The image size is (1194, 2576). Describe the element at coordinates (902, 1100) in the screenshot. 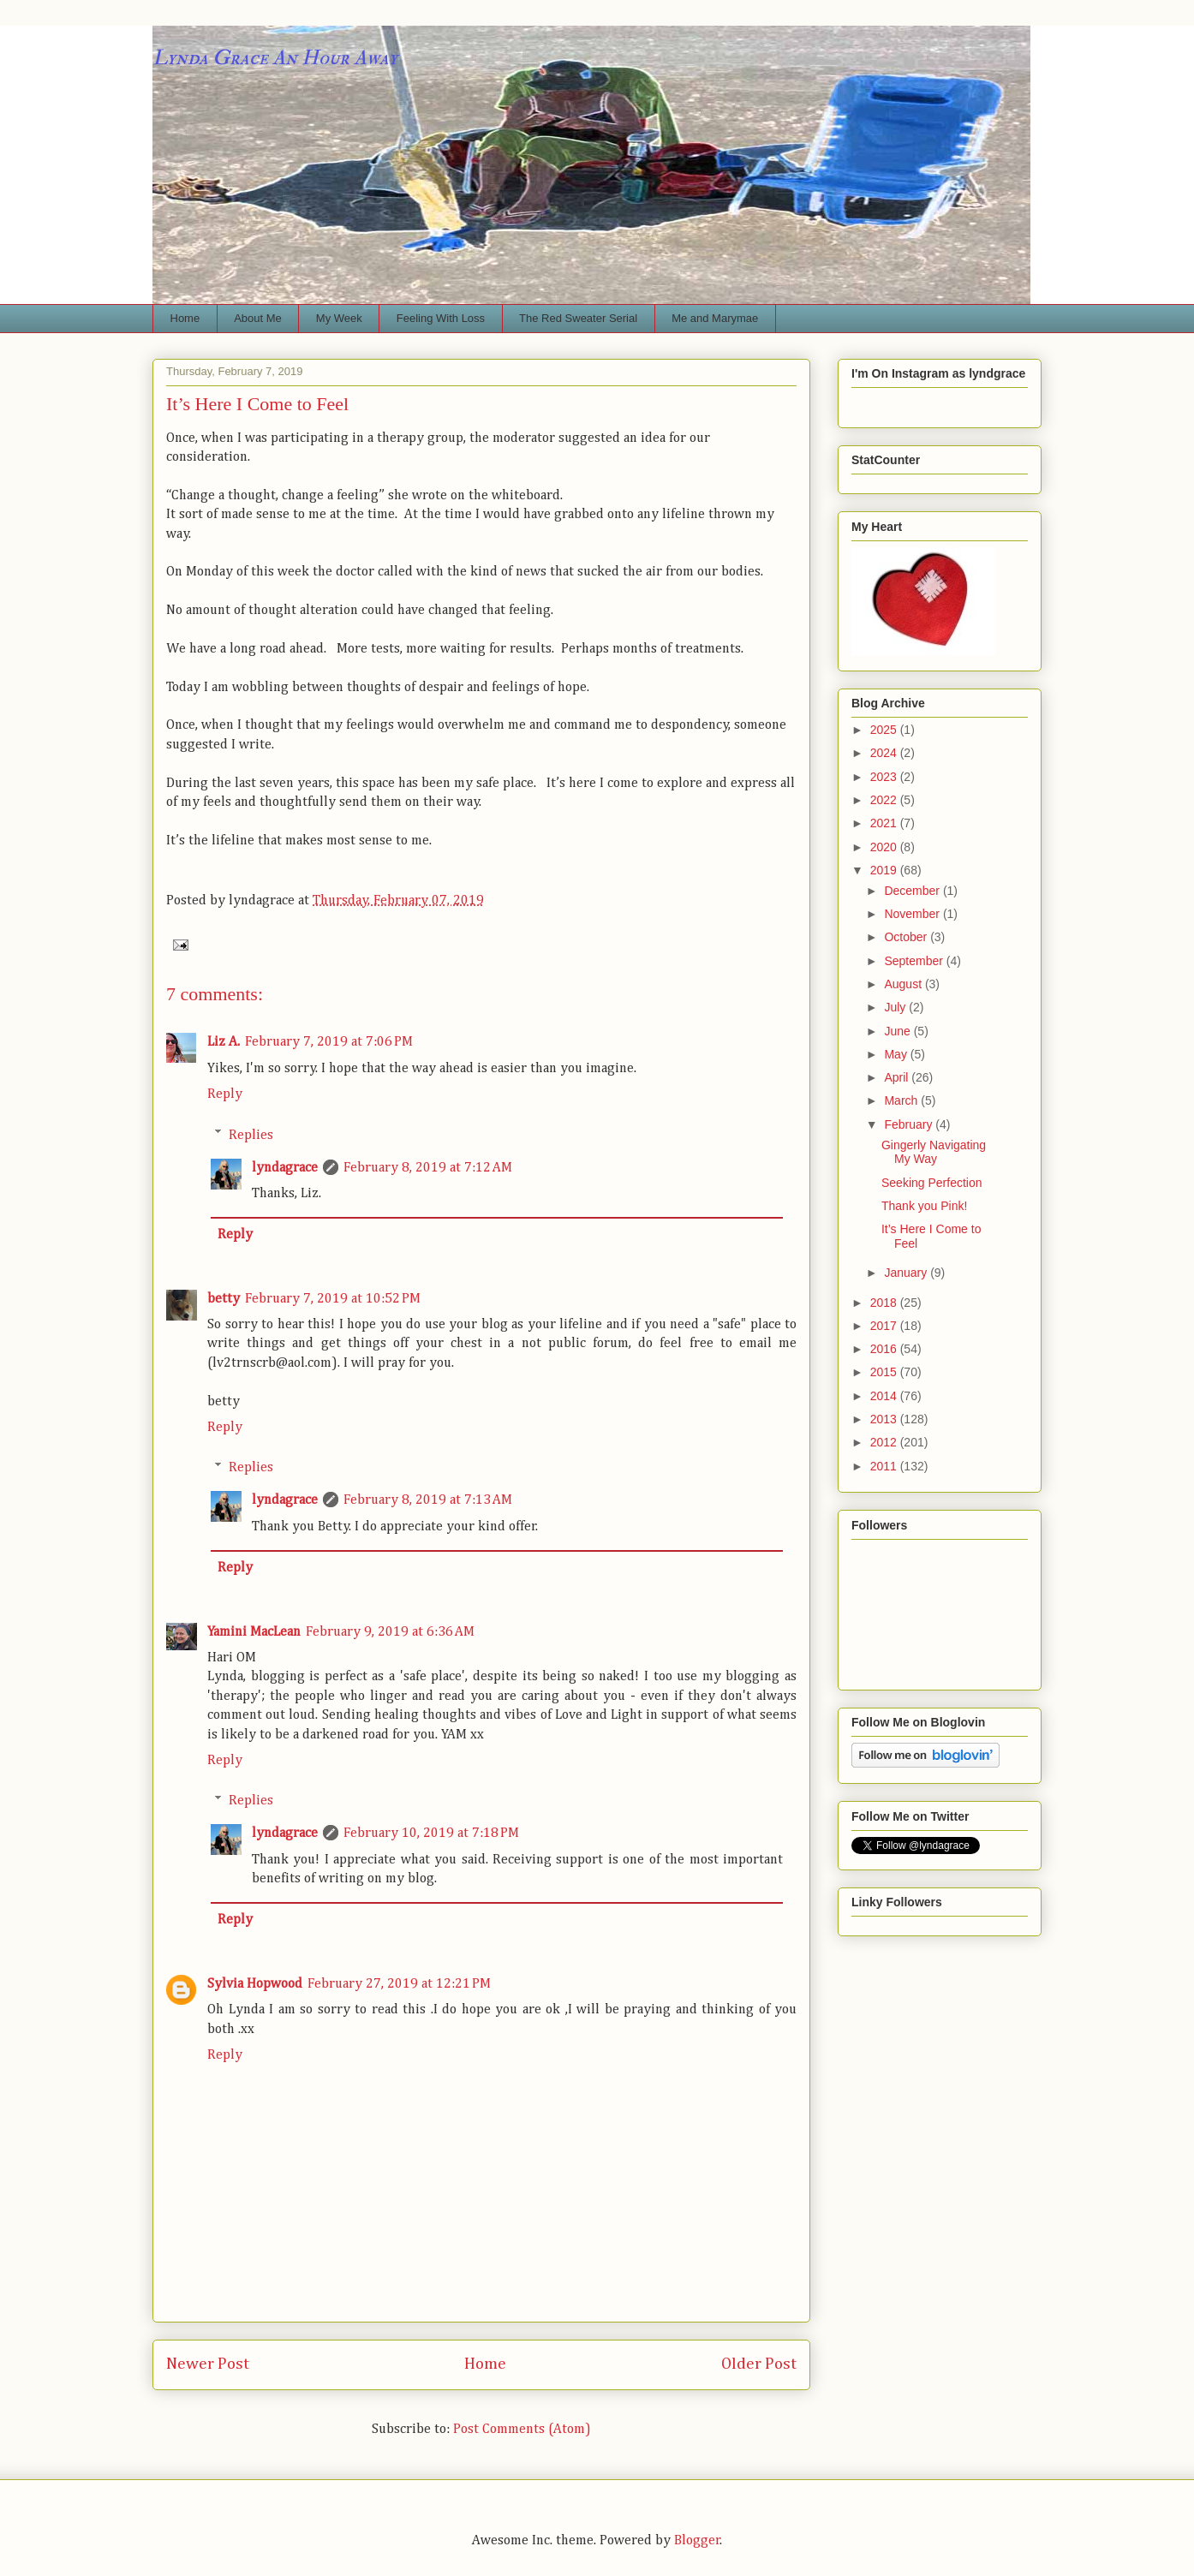

I see `March` at that location.